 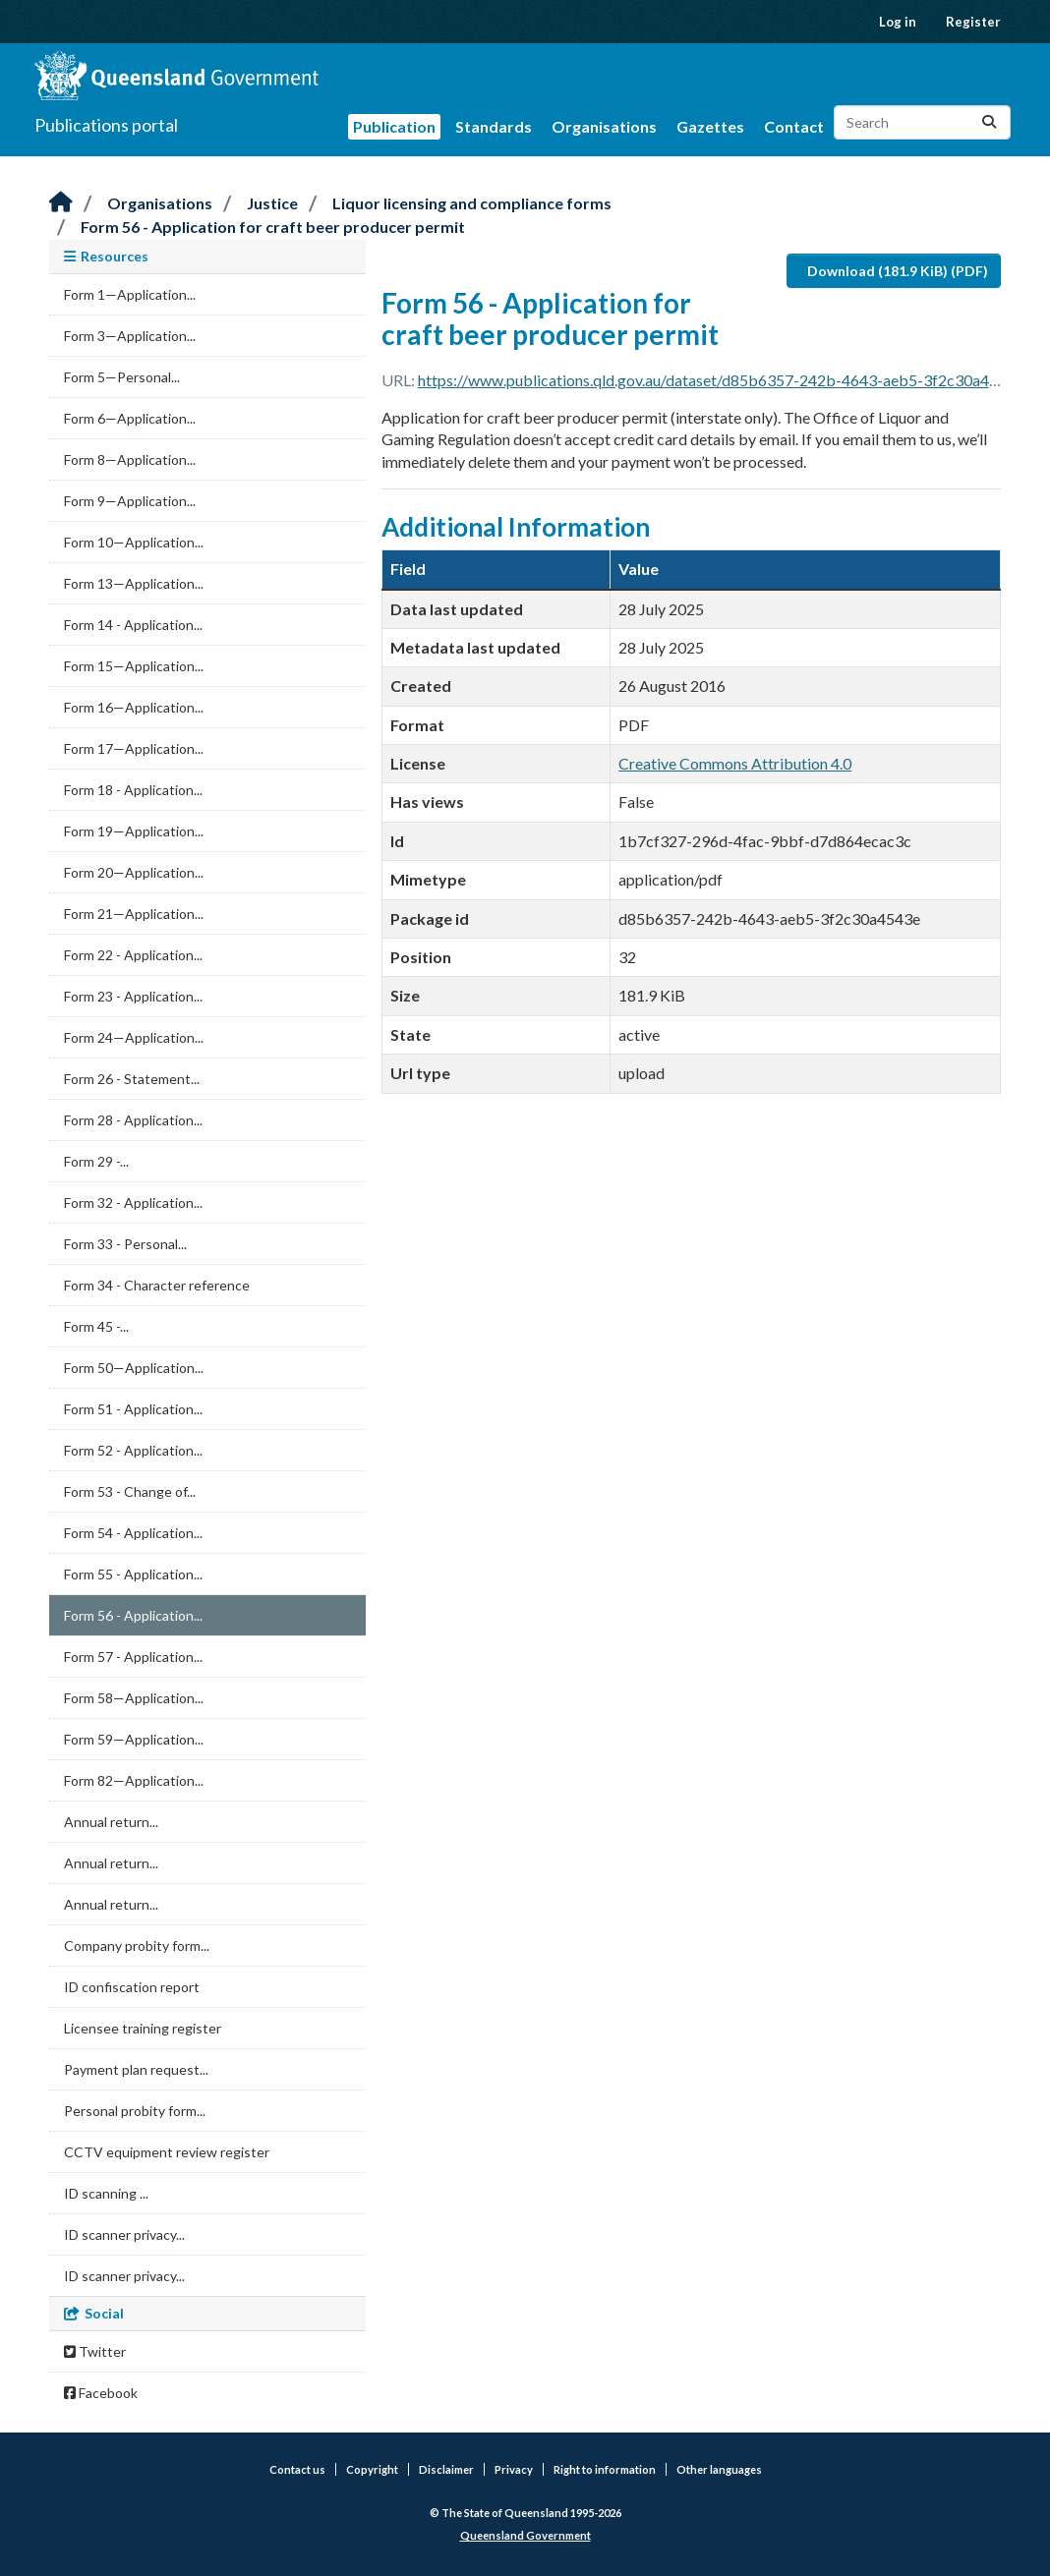 I want to click on Form 5—Personal..., so click(x=122, y=377).